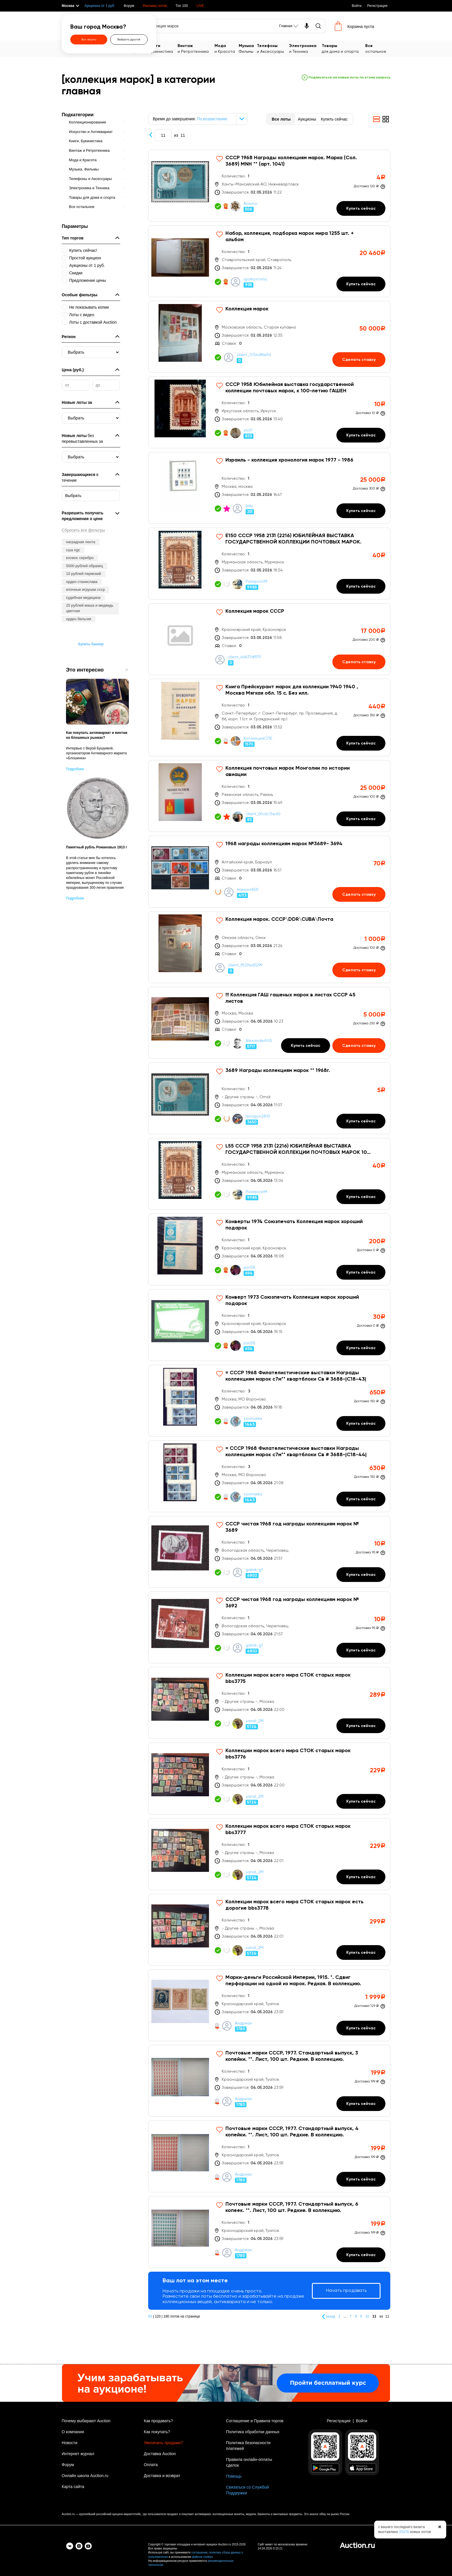 Image resolution: width=452 pixels, height=2576 pixels. I want to click on [= СССР 1968 Филателистические выставки Награды коллекциям марок с7м** квартблоки Св # 3688-|С18-43|], so click(269, 1400).